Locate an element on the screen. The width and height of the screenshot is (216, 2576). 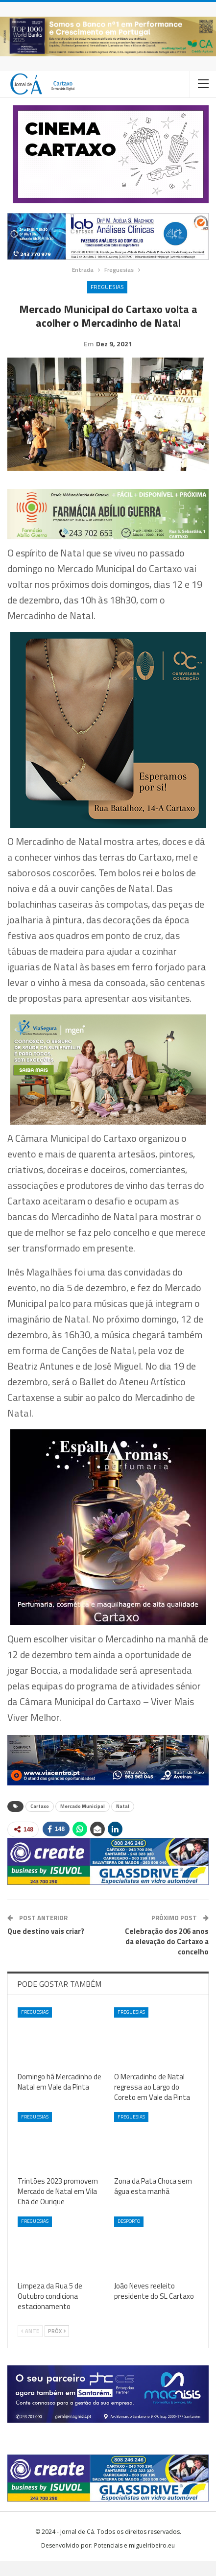
Cartaxo is located at coordinates (39, 1821).